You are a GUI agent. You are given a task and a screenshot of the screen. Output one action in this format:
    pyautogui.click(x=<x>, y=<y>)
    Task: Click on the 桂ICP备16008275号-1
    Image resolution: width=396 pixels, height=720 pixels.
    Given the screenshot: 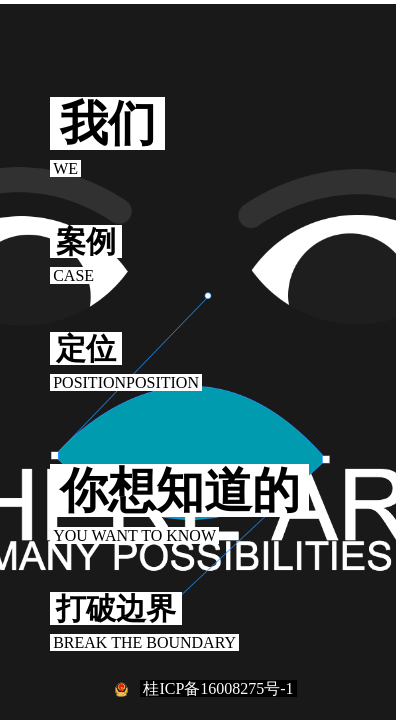 What is the action you would take?
    pyautogui.click(x=218, y=688)
    